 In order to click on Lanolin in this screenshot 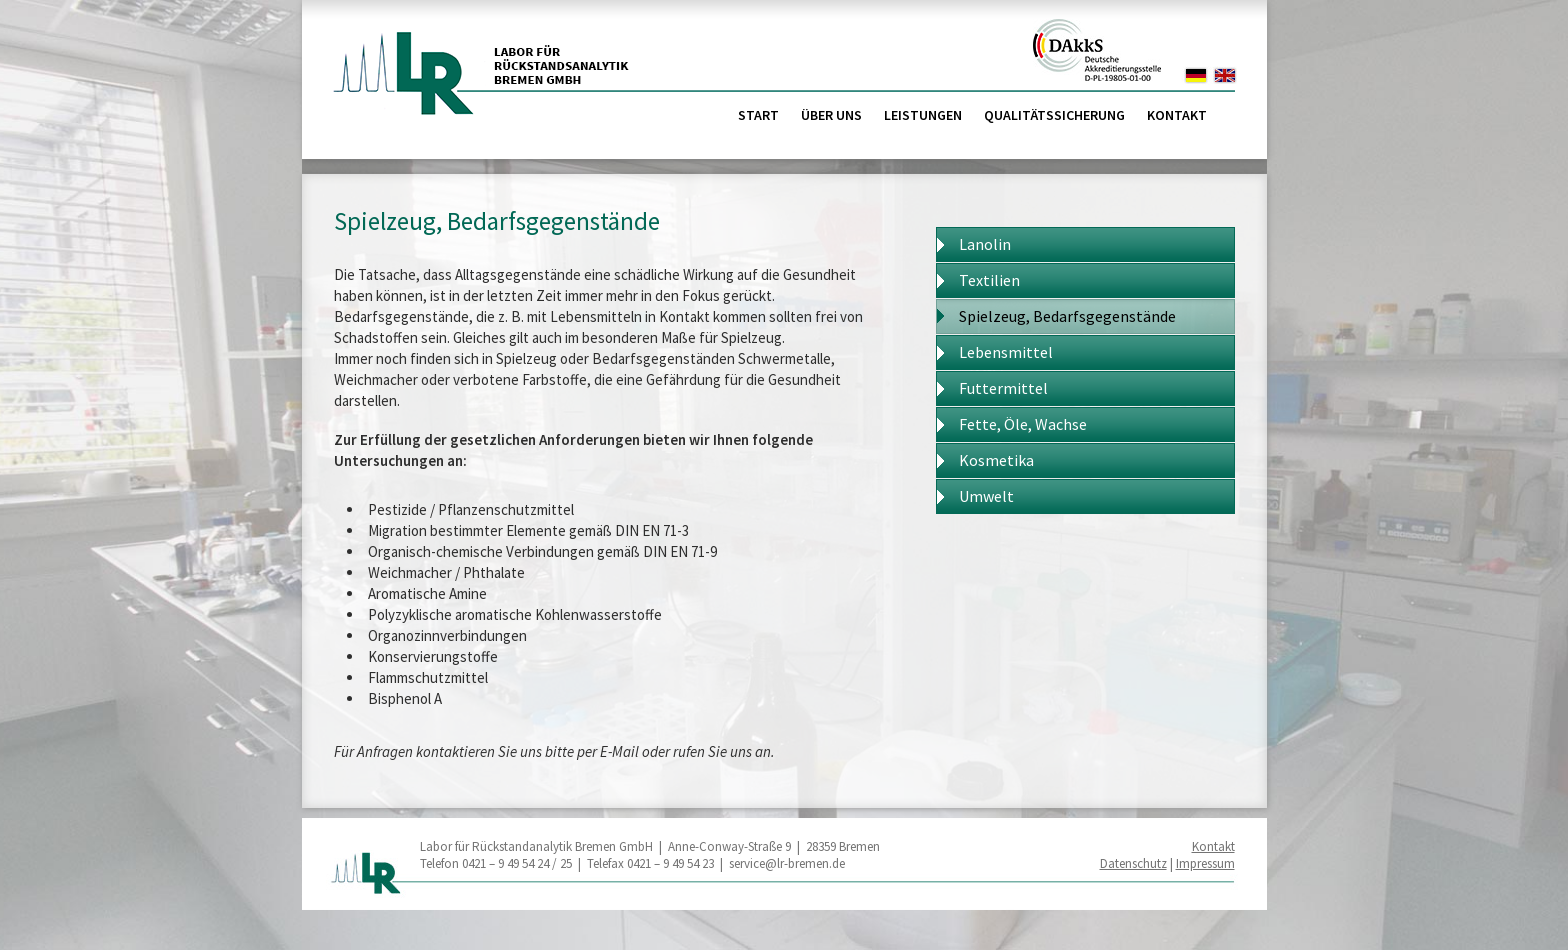, I will do `click(985, 244)`.